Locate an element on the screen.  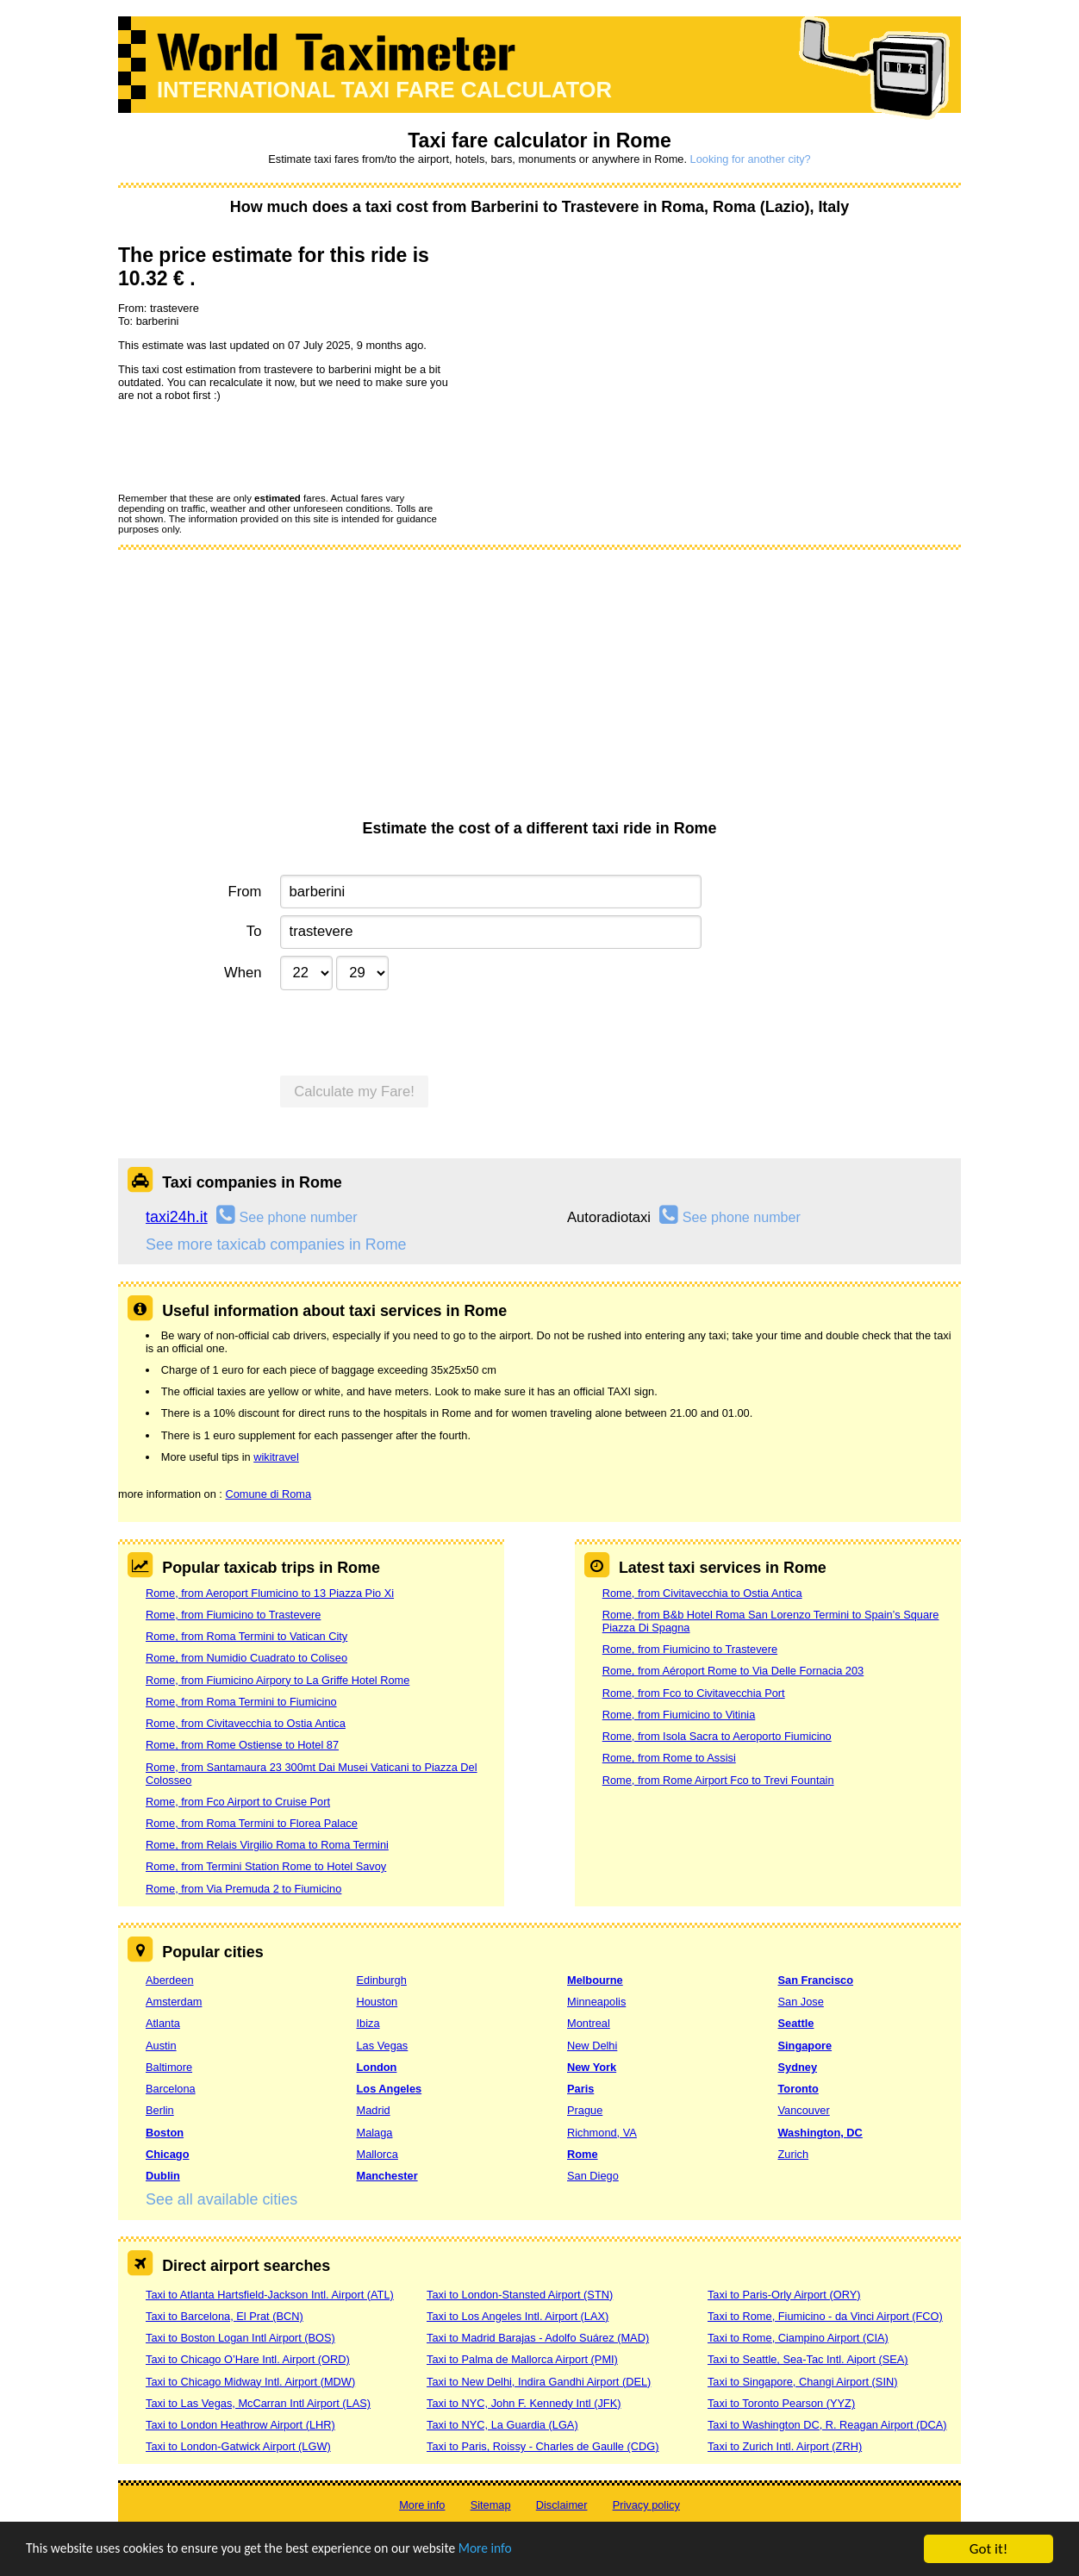
Rome, from Fco to Civitavecchia Port is located at coordinates (693, 1693).